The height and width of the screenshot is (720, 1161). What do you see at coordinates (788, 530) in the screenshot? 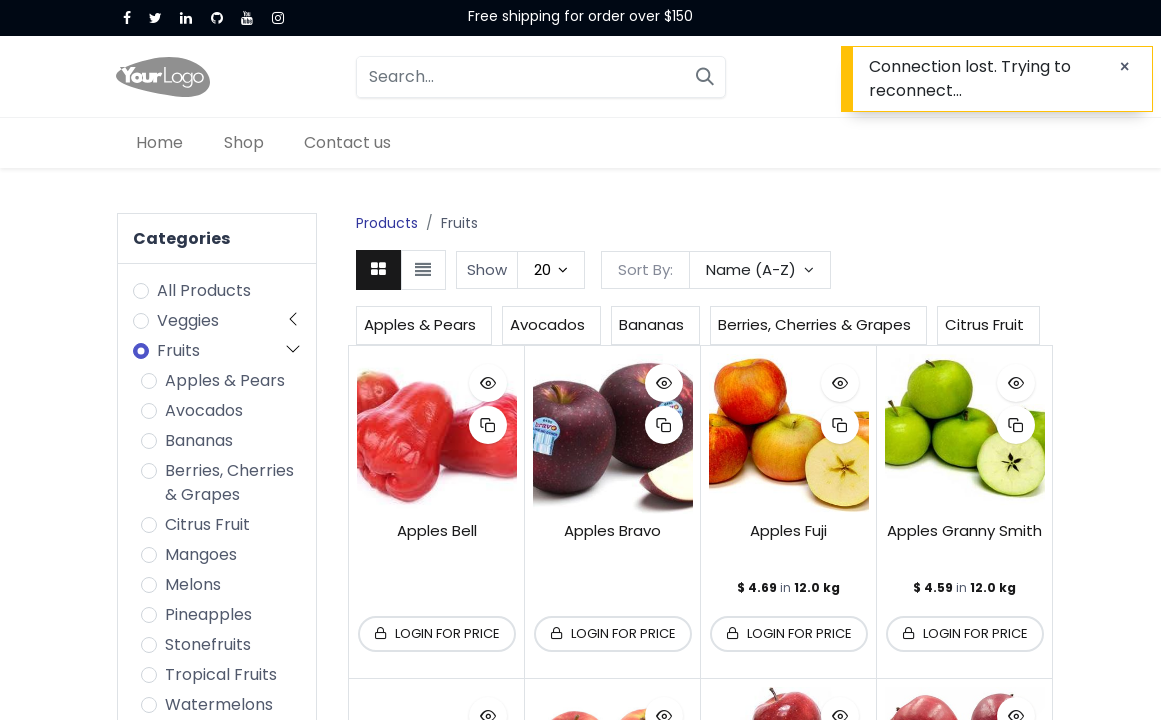
I see `Apples Fuji` at bounding box center [788, 530].